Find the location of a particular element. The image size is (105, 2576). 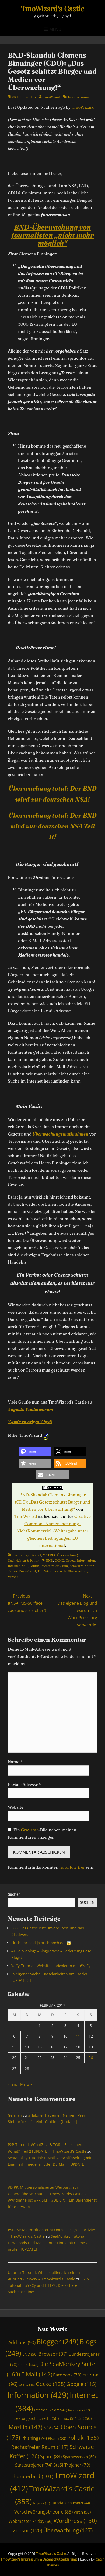

Name is located at coordinates (15, 1761).